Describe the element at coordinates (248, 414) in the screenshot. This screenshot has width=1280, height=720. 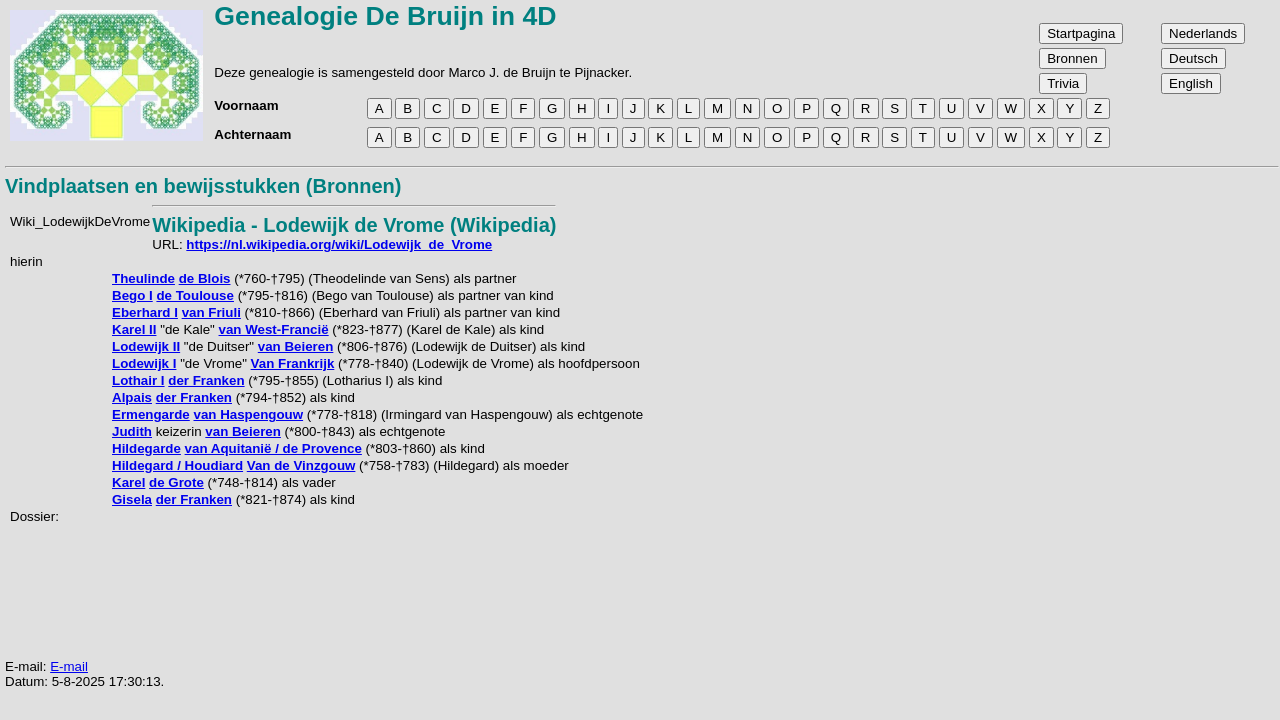
I see `van Haspengouw` at that location.